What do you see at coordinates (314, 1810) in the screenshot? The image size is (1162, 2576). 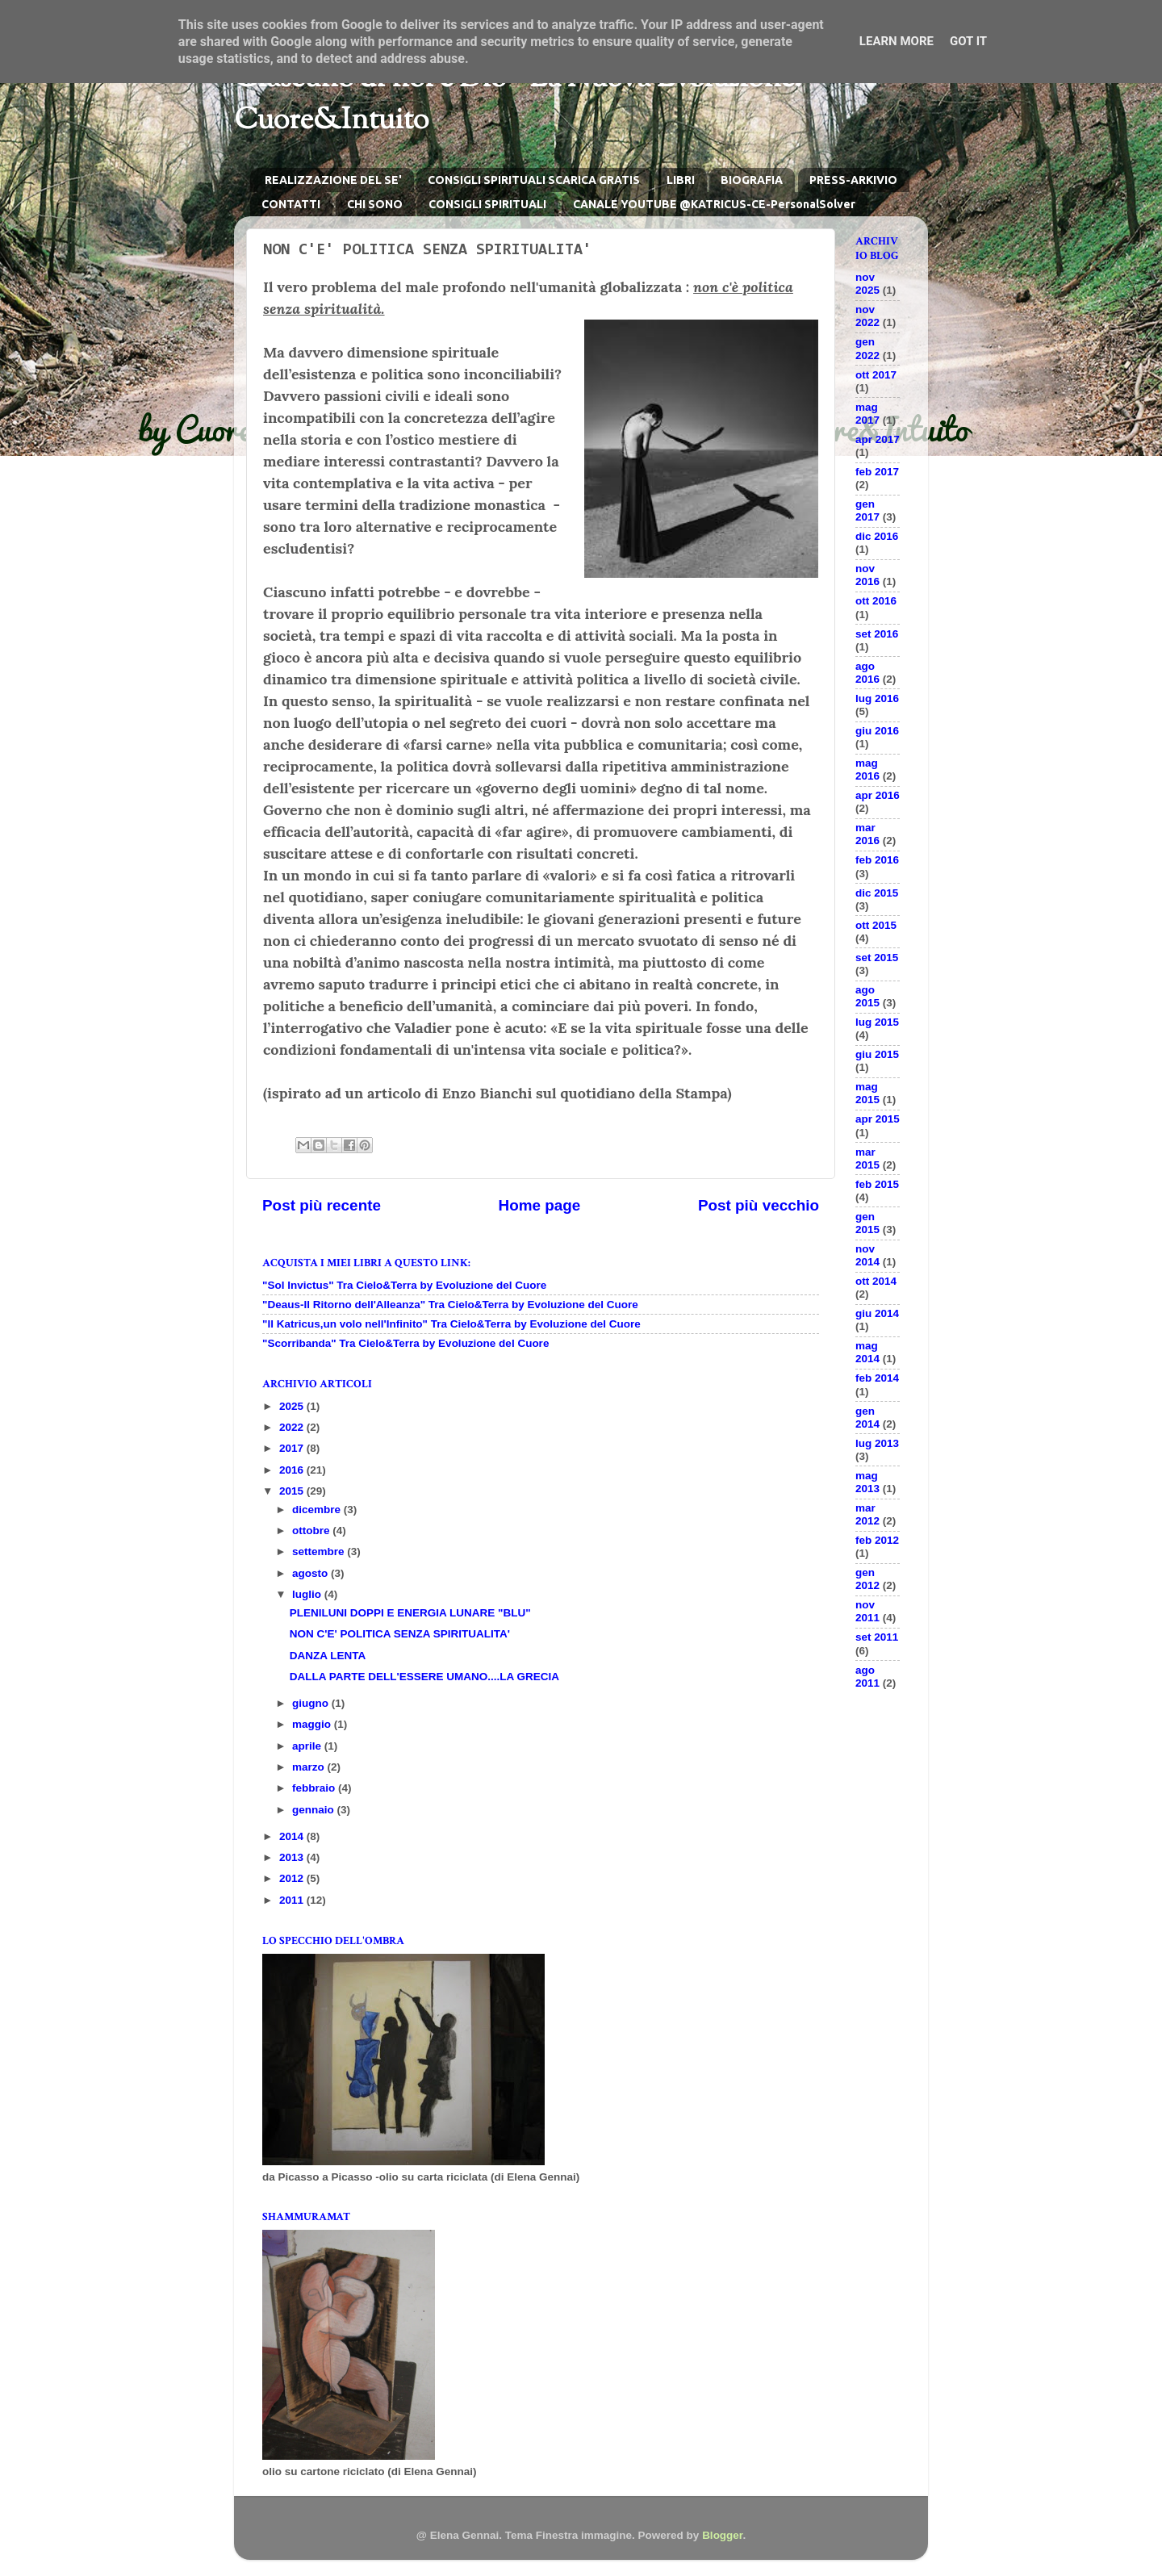 I see `gennaio` at bounding box center [314, 1810].